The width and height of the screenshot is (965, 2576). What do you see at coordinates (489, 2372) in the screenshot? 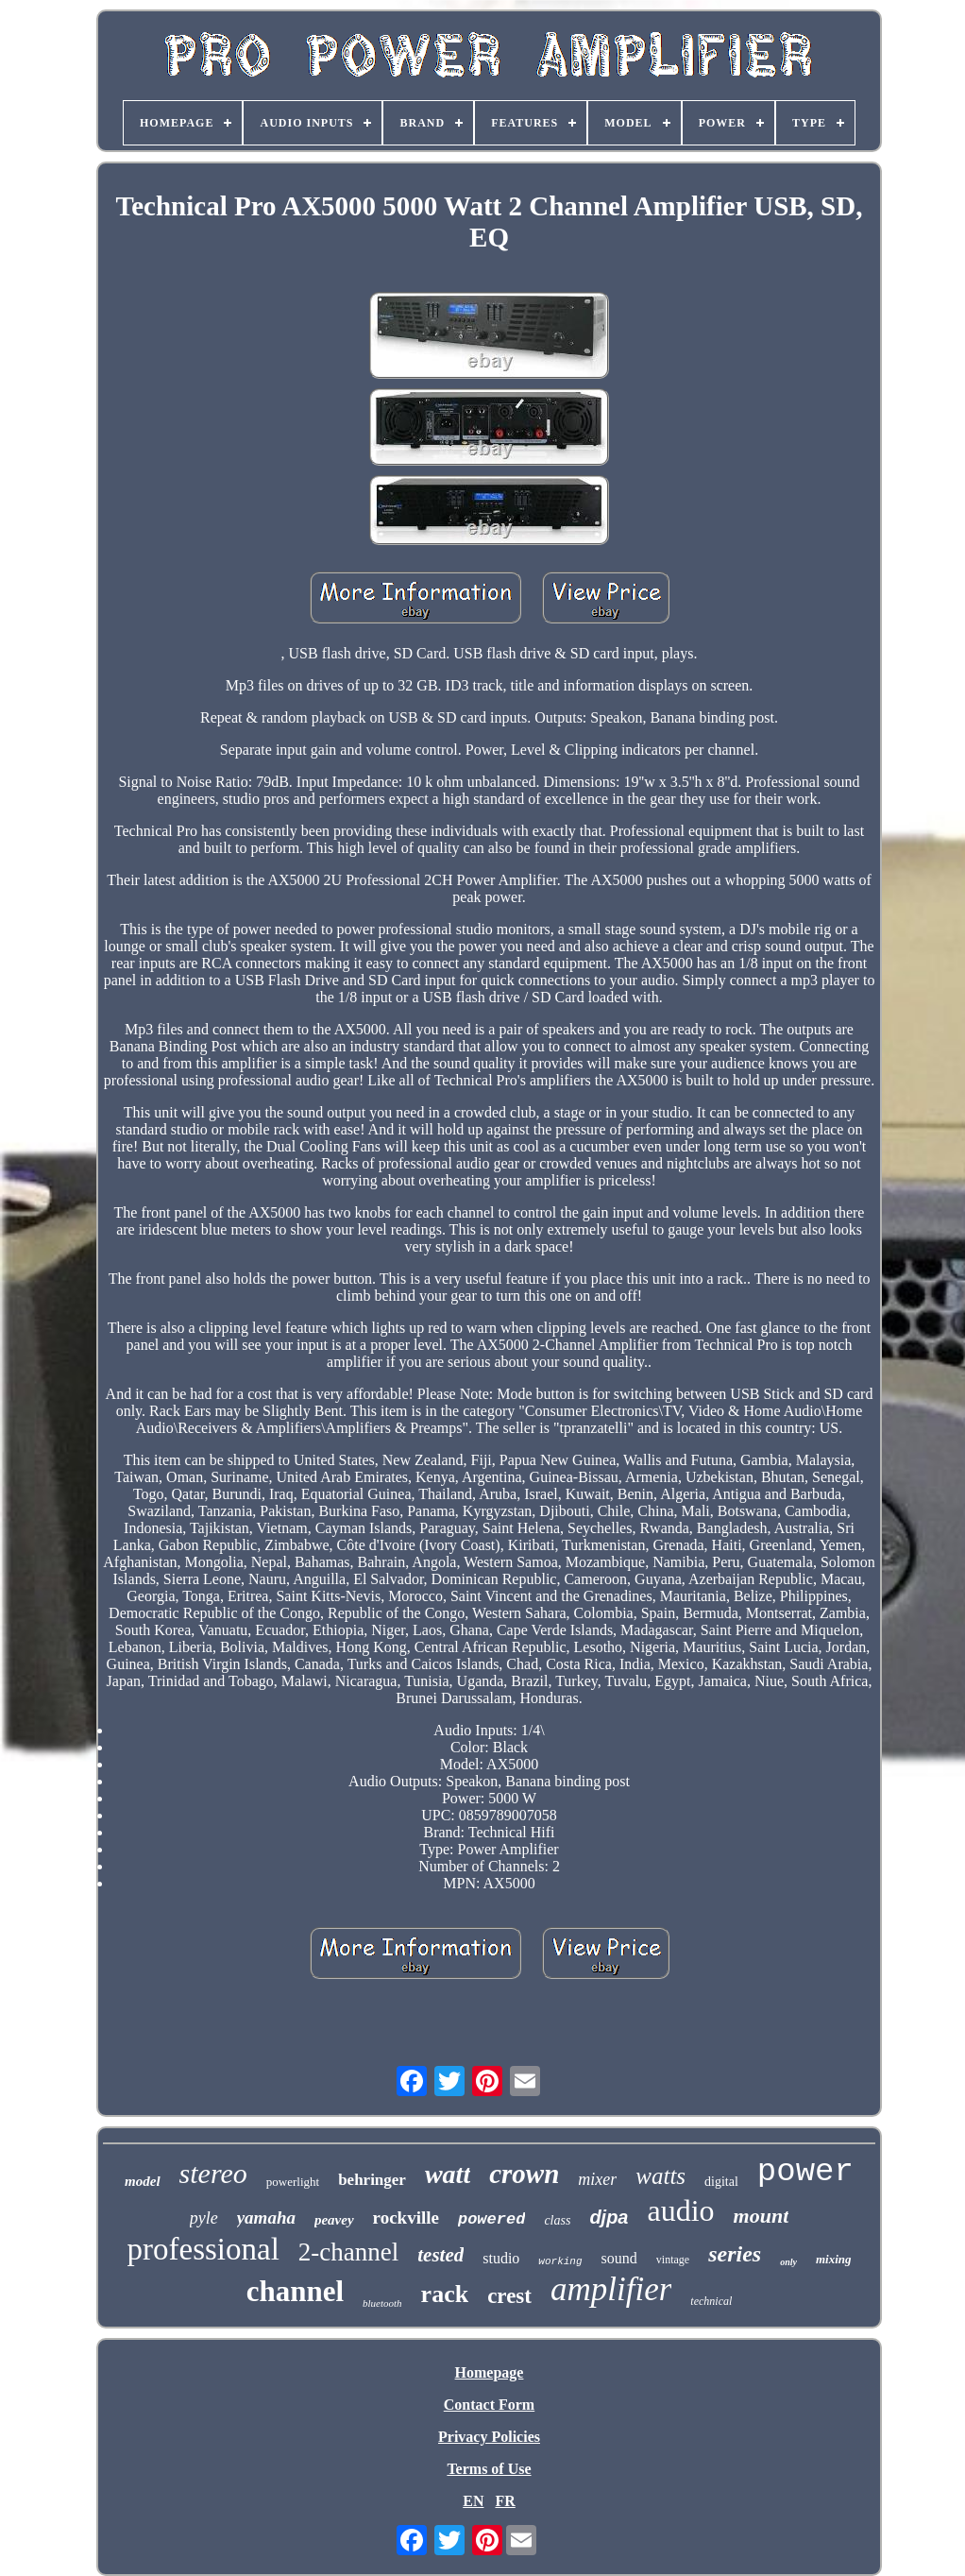
I see `Homepage` at bounding box center [489, 2372].